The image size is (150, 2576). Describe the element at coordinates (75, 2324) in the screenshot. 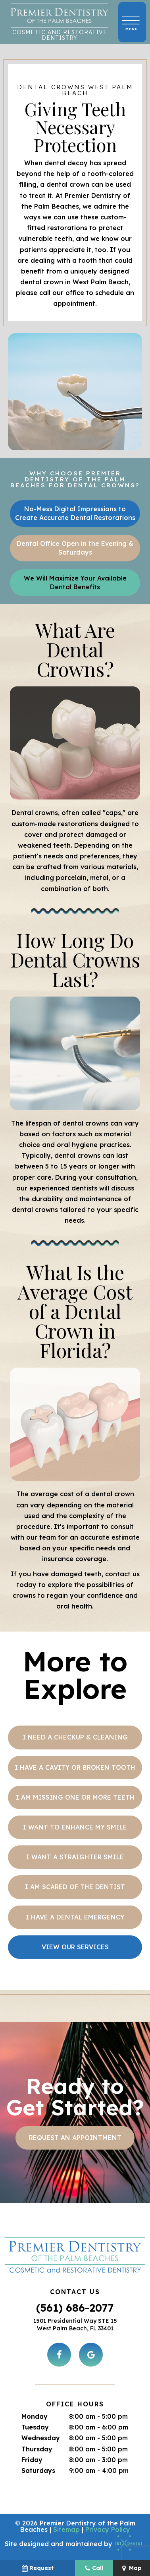

I see `1501 Presidential Way STE 15 West Palm Beach, FL 33401` at that location.